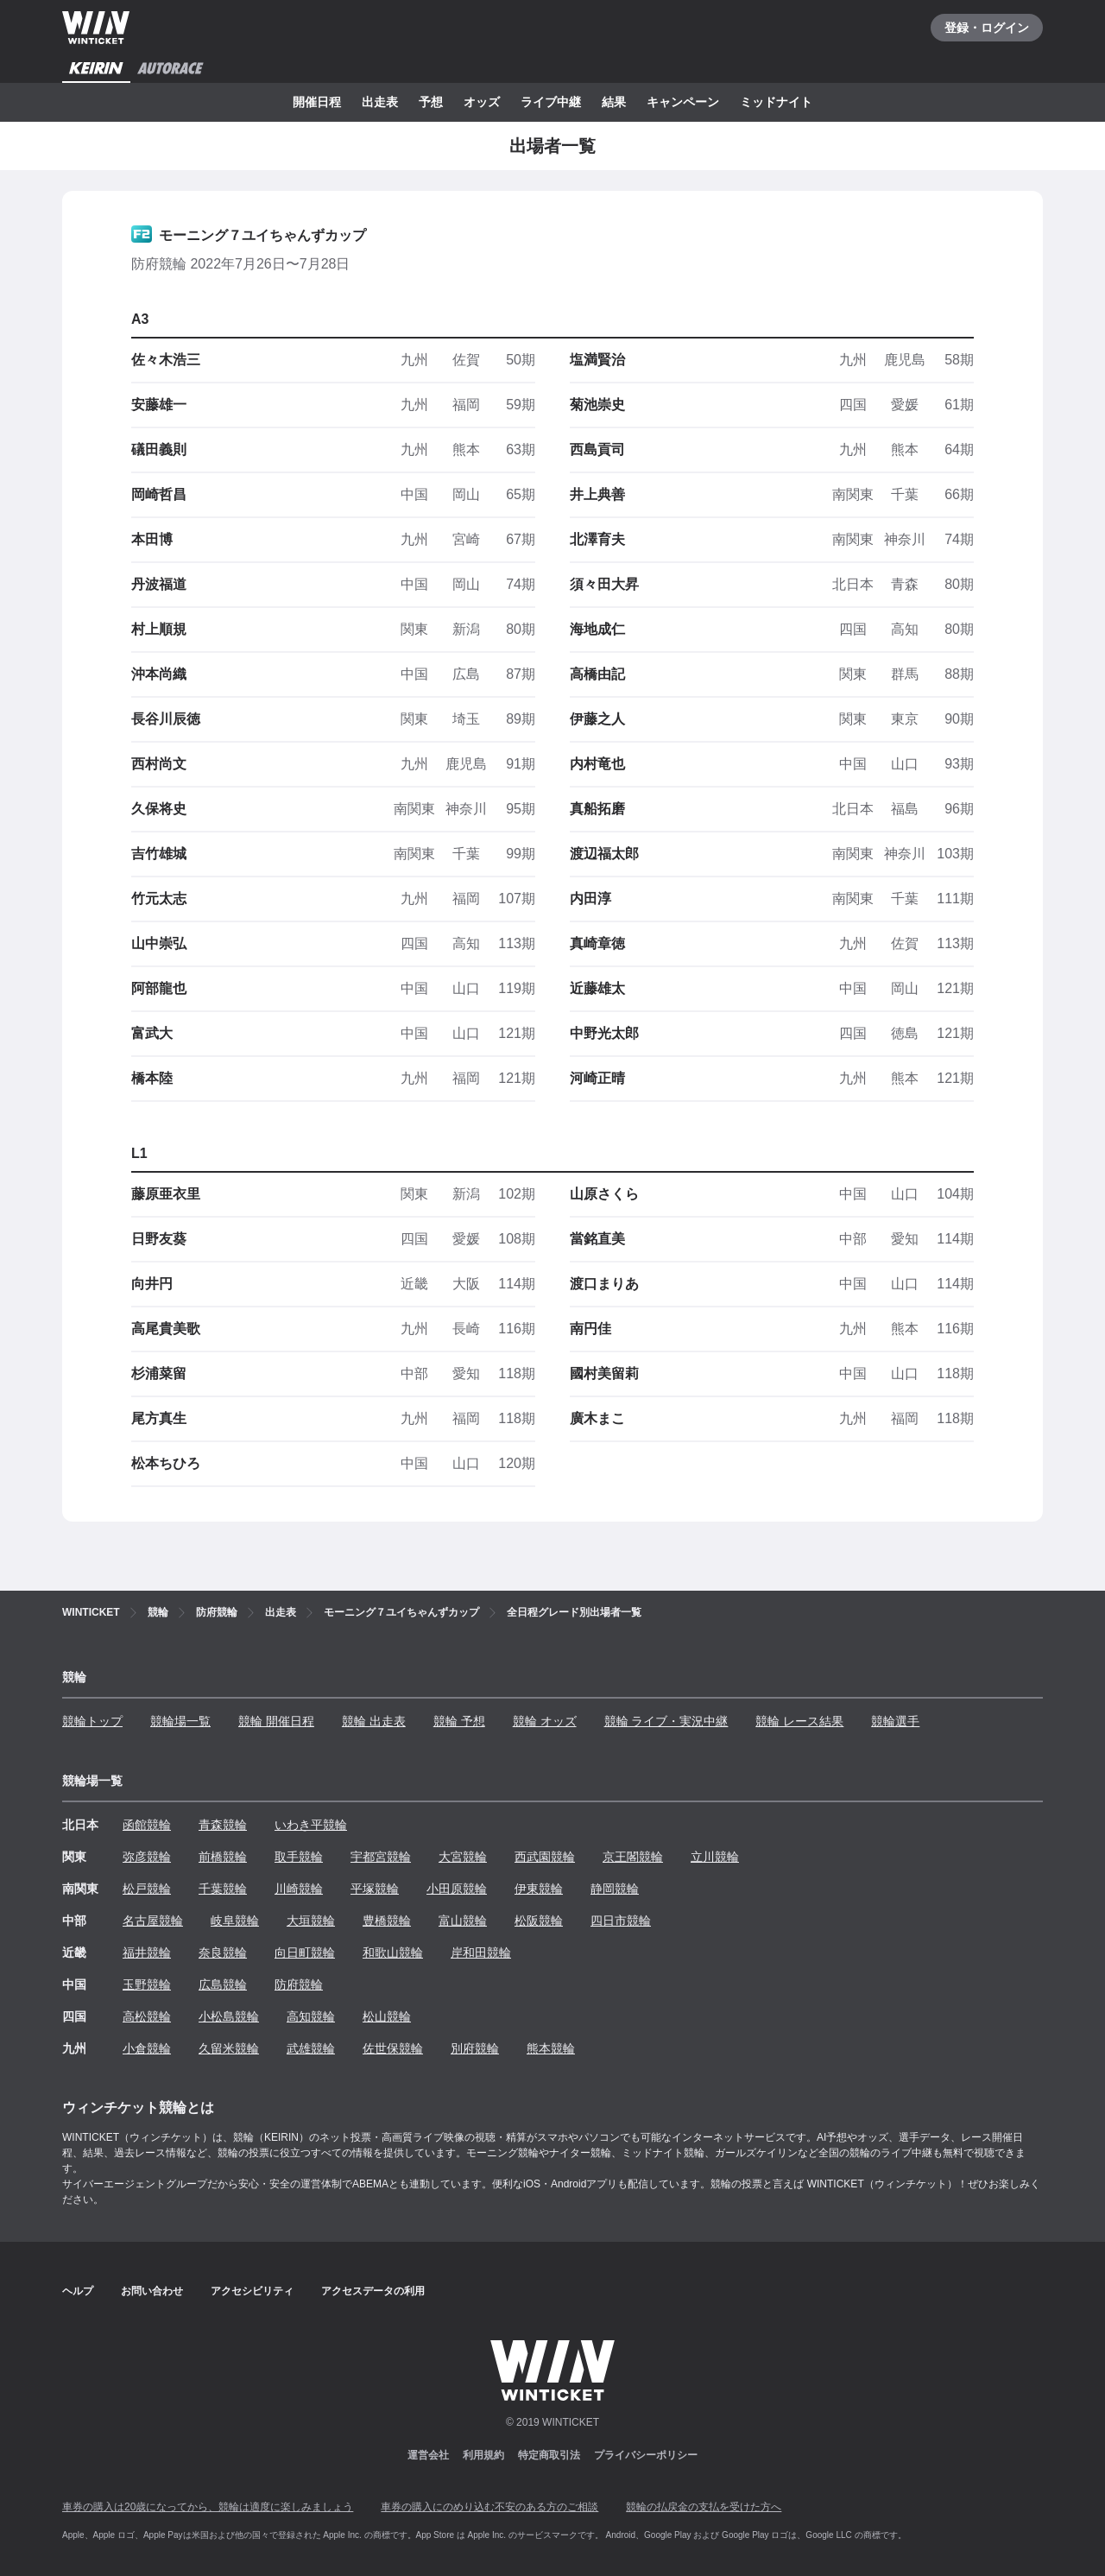  What do you see at coordinates (551, 2048) in the screenshot?
I see `熊本競輪` at bounding box center [551, 2048].